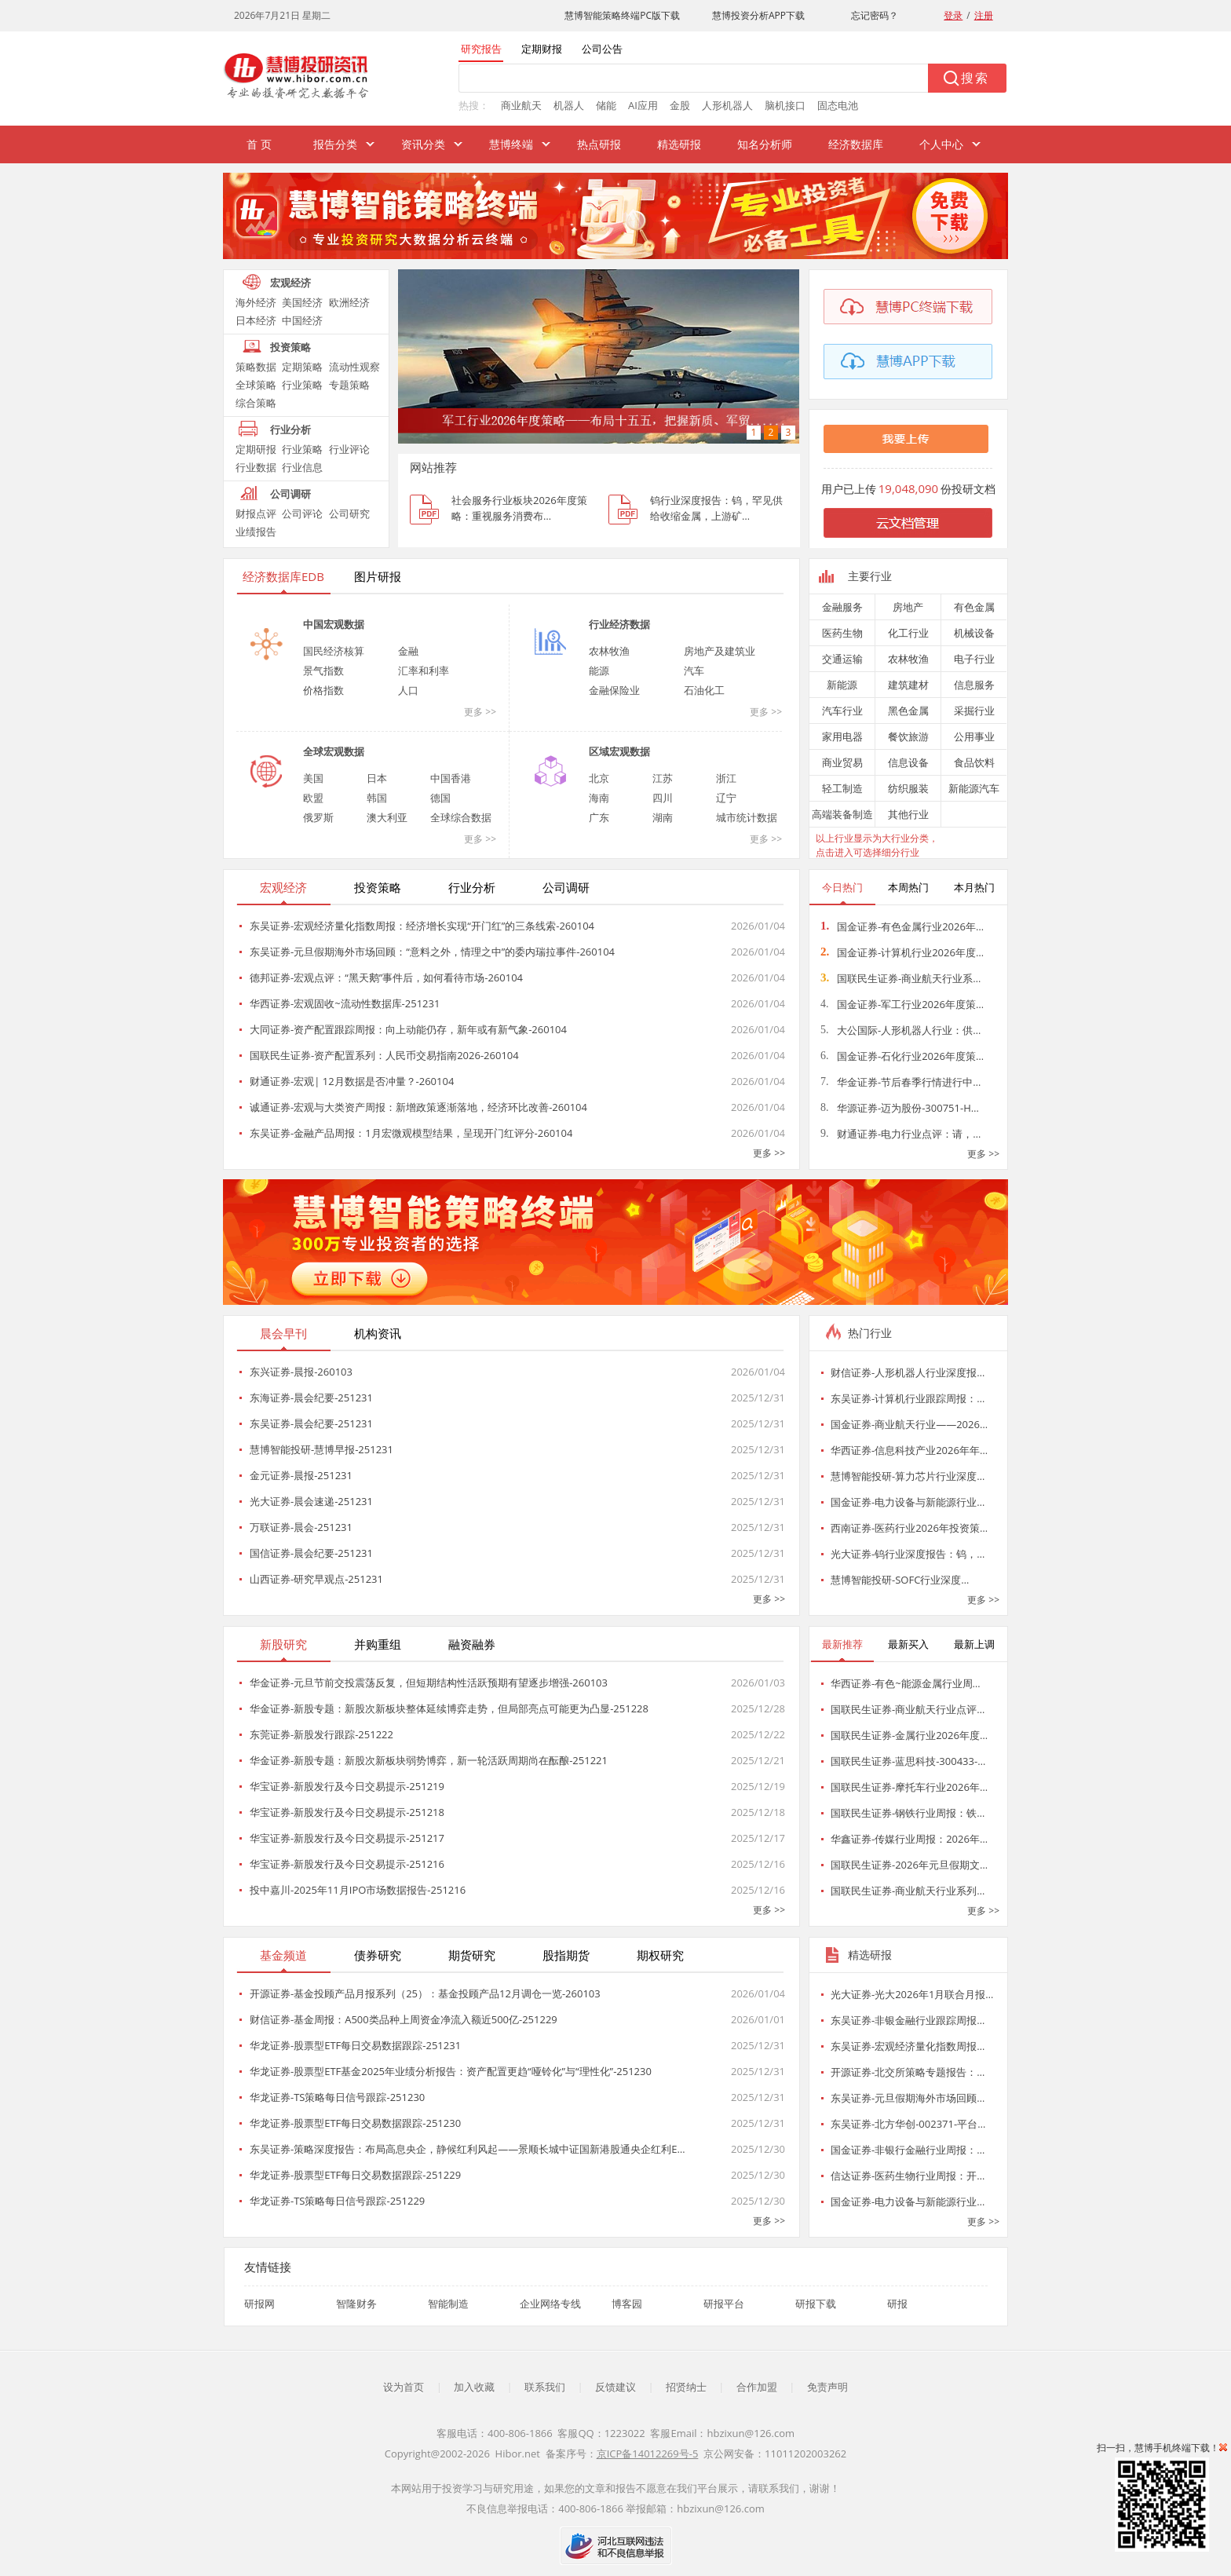  Describe the element at coordinates (302, 513) in the screenshot. I see `公司评论` at that location.